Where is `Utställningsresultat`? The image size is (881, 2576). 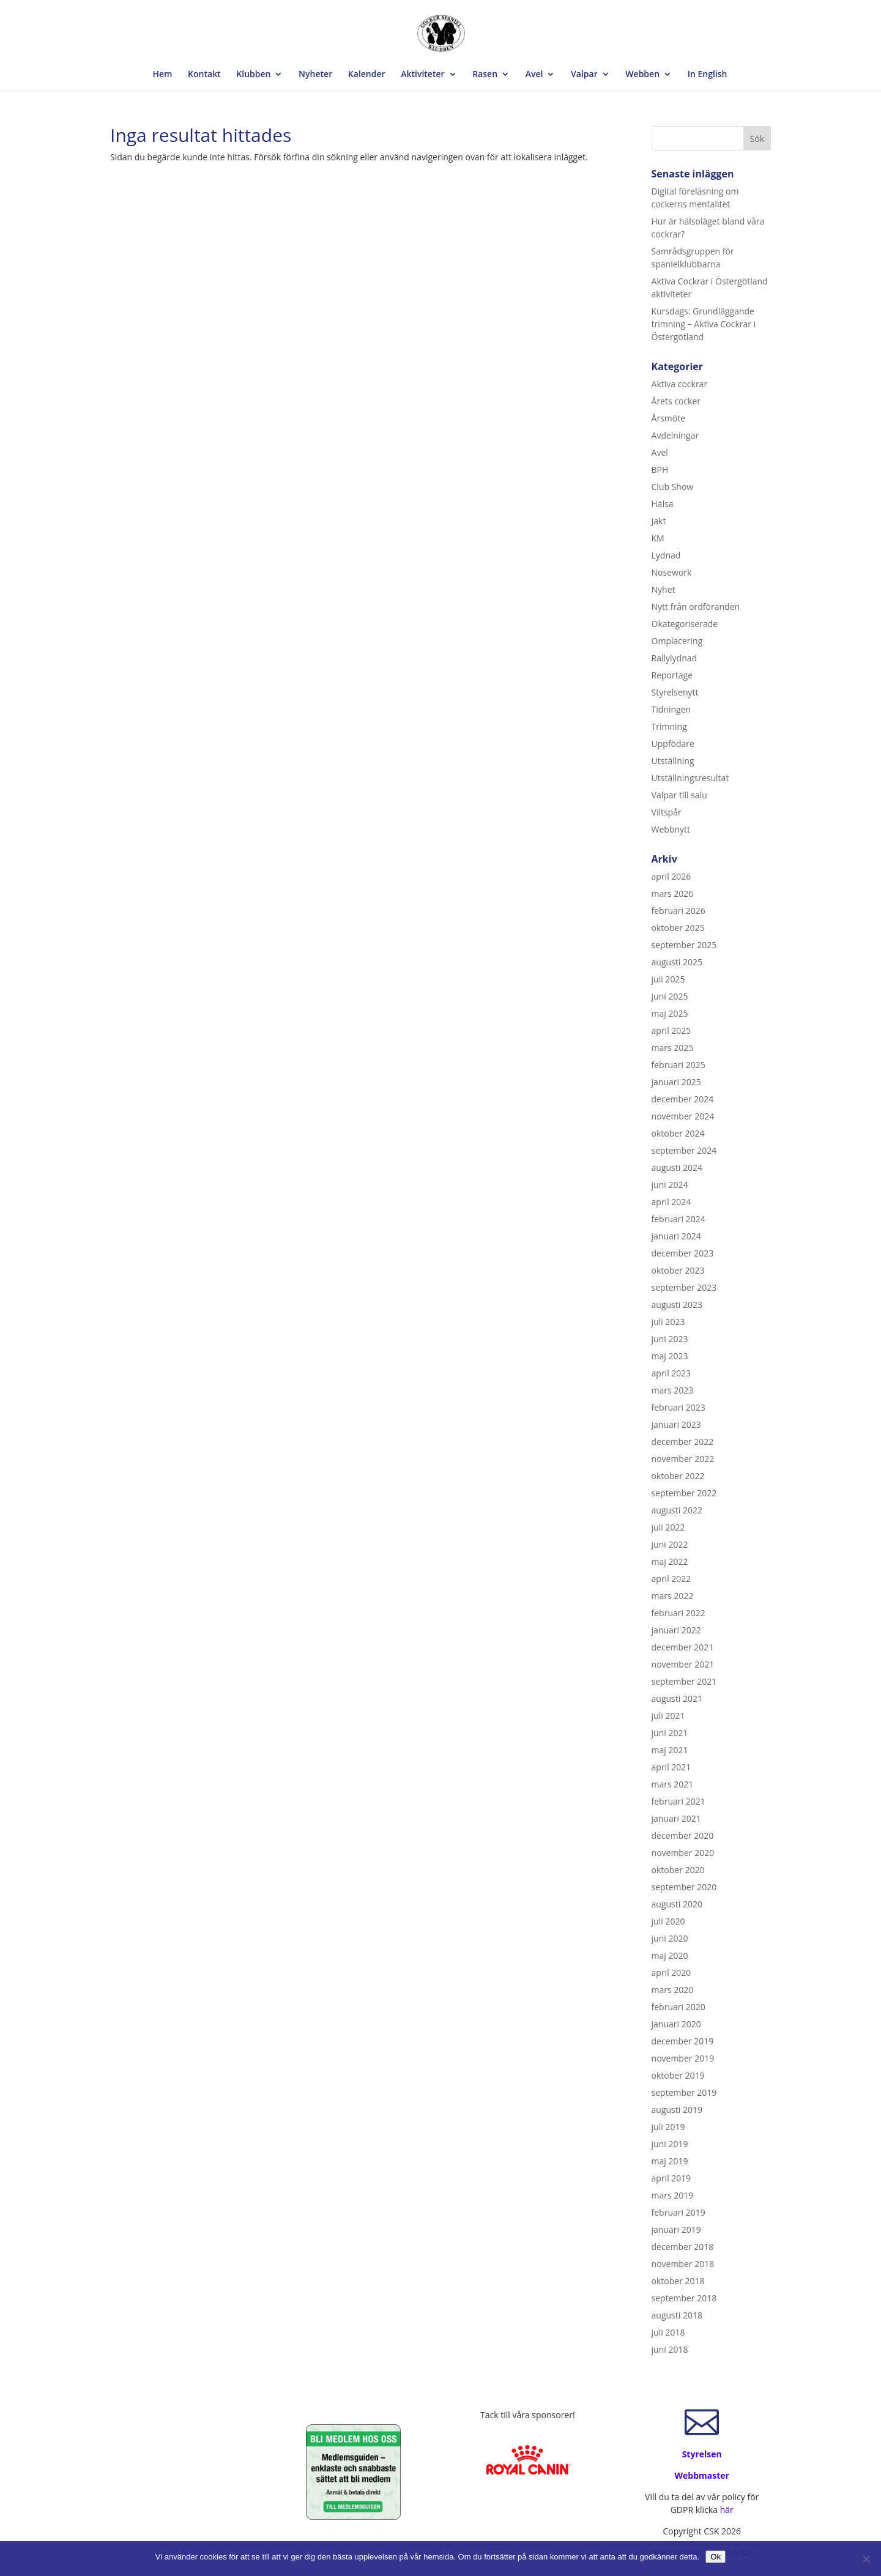 Utställningsresultat is located at coordinates (690, 778).